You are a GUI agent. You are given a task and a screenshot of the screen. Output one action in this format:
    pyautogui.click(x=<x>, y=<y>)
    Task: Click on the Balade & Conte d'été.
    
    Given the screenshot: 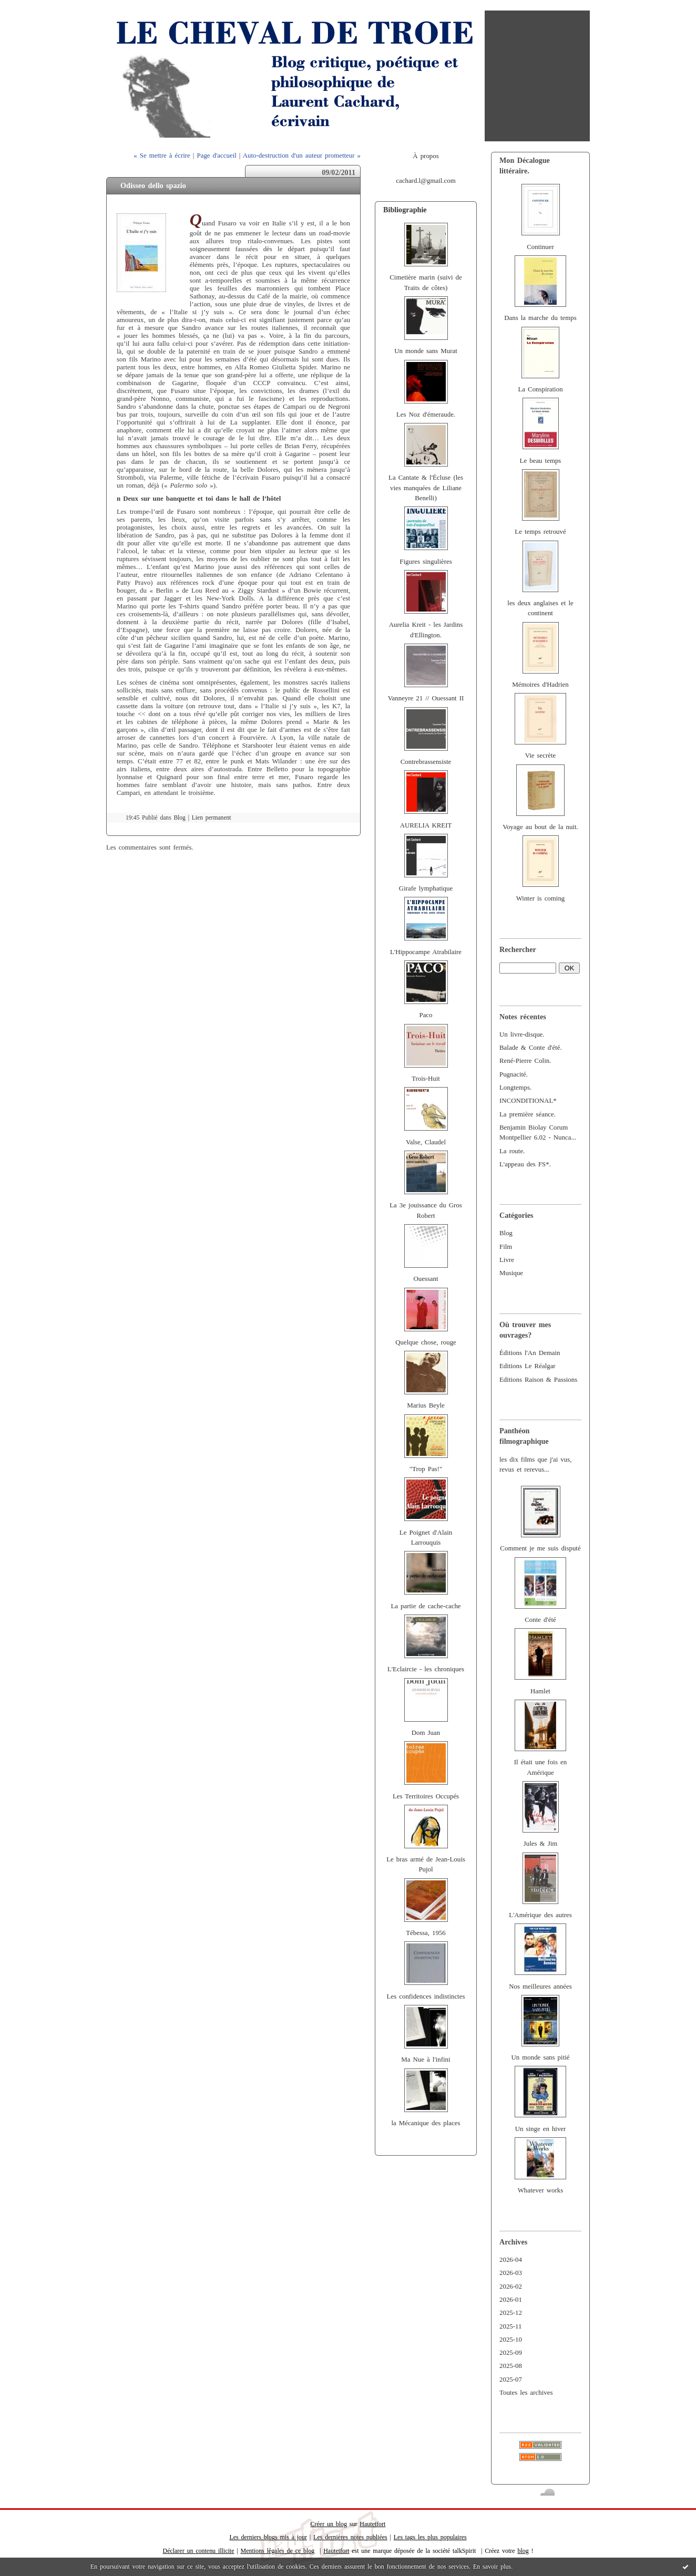 What is the action you would take?
    pyautogui.click(x=530, y=1047)
    